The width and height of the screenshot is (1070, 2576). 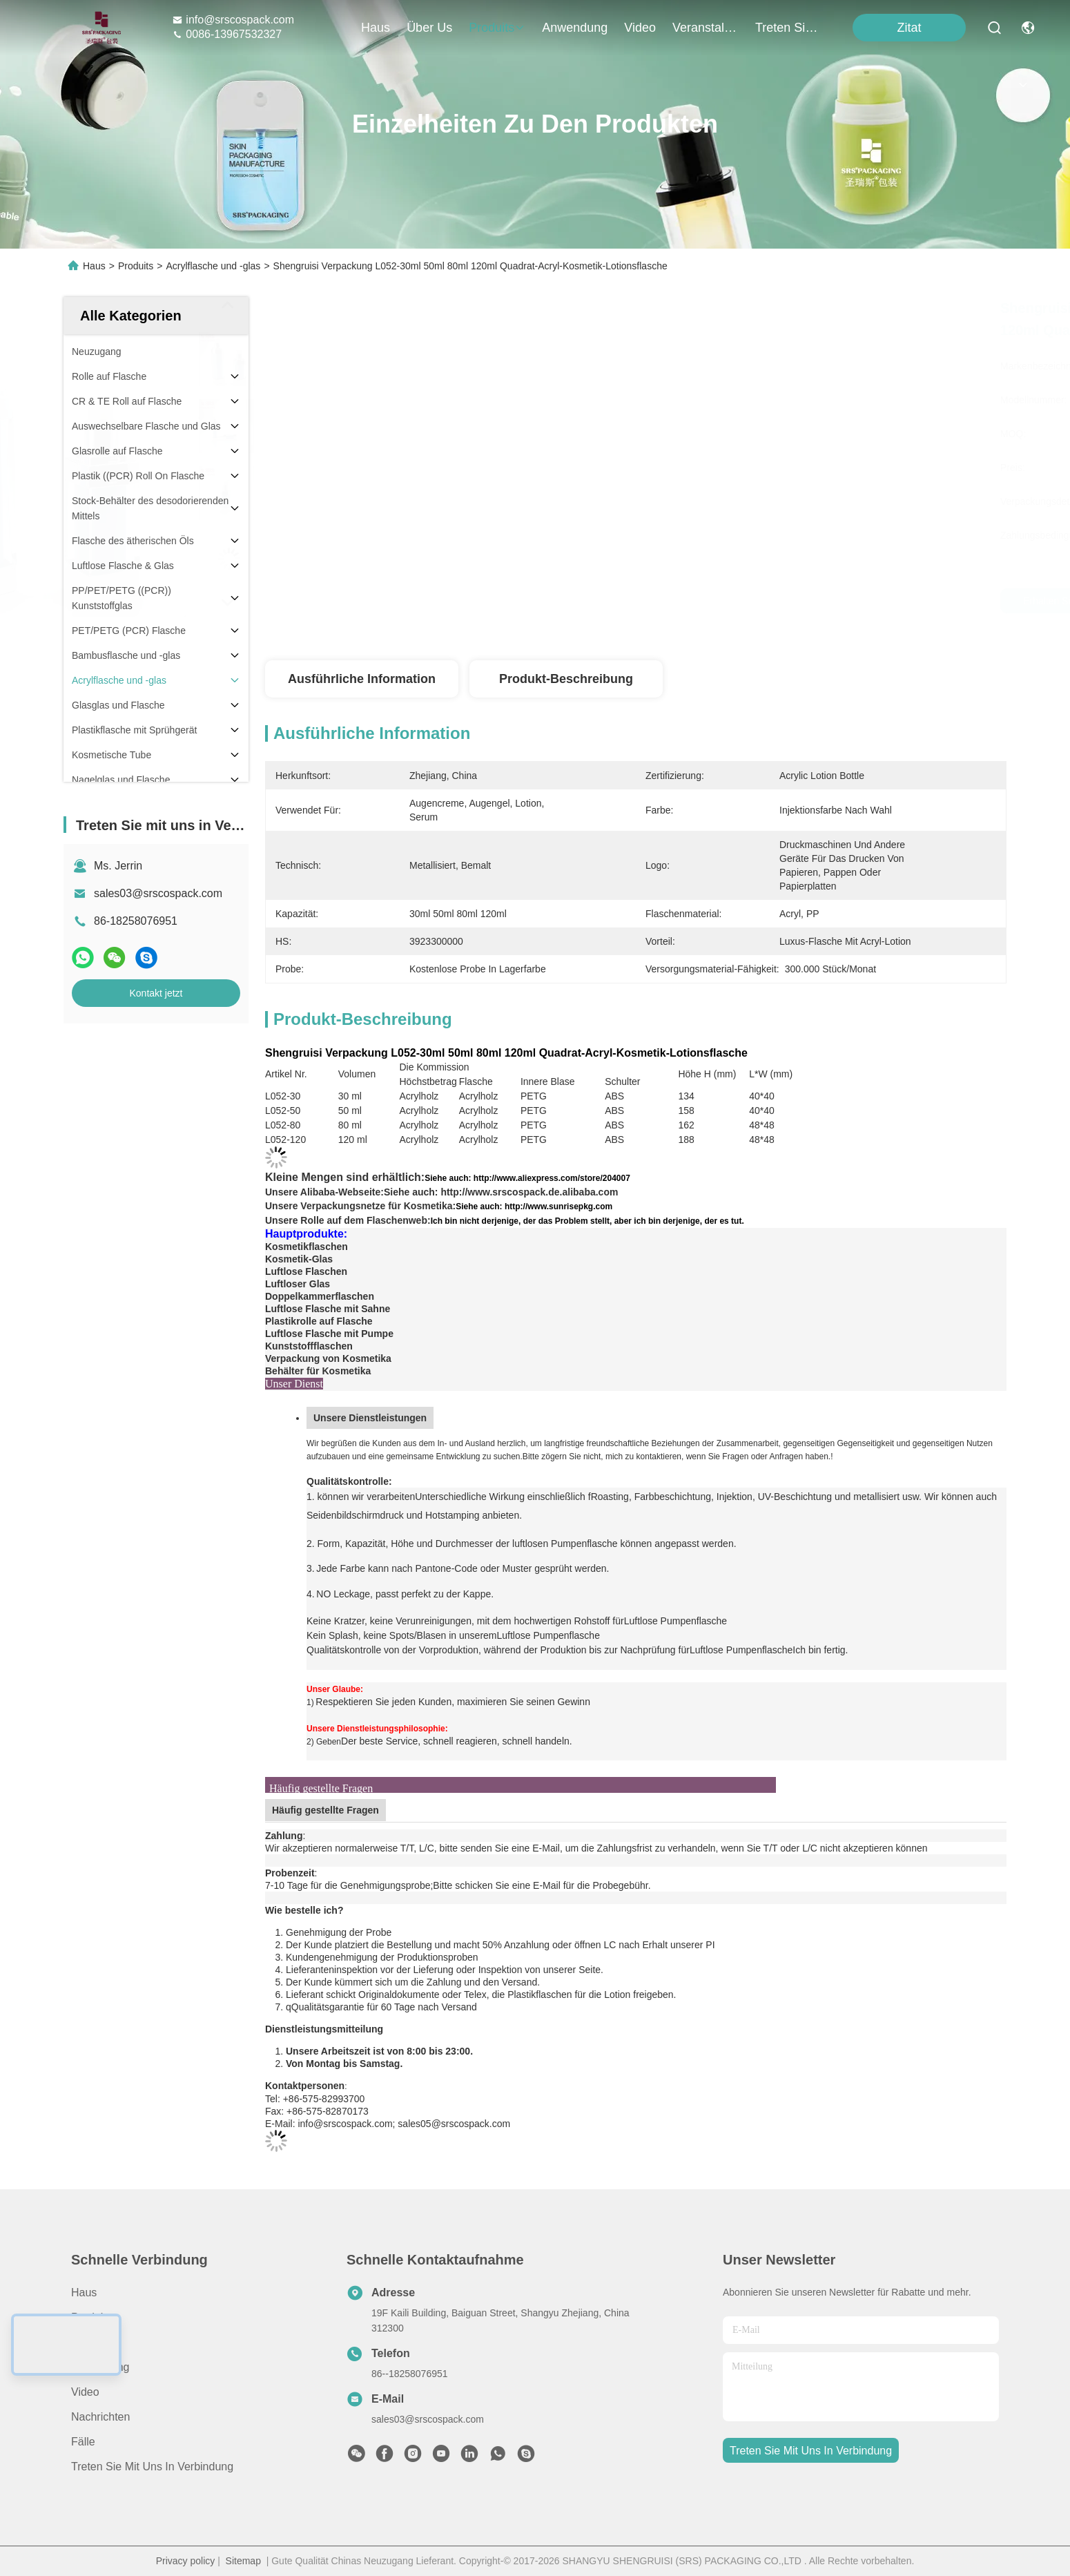 I want to click on Anwendung, so click(x=100, y=2367).